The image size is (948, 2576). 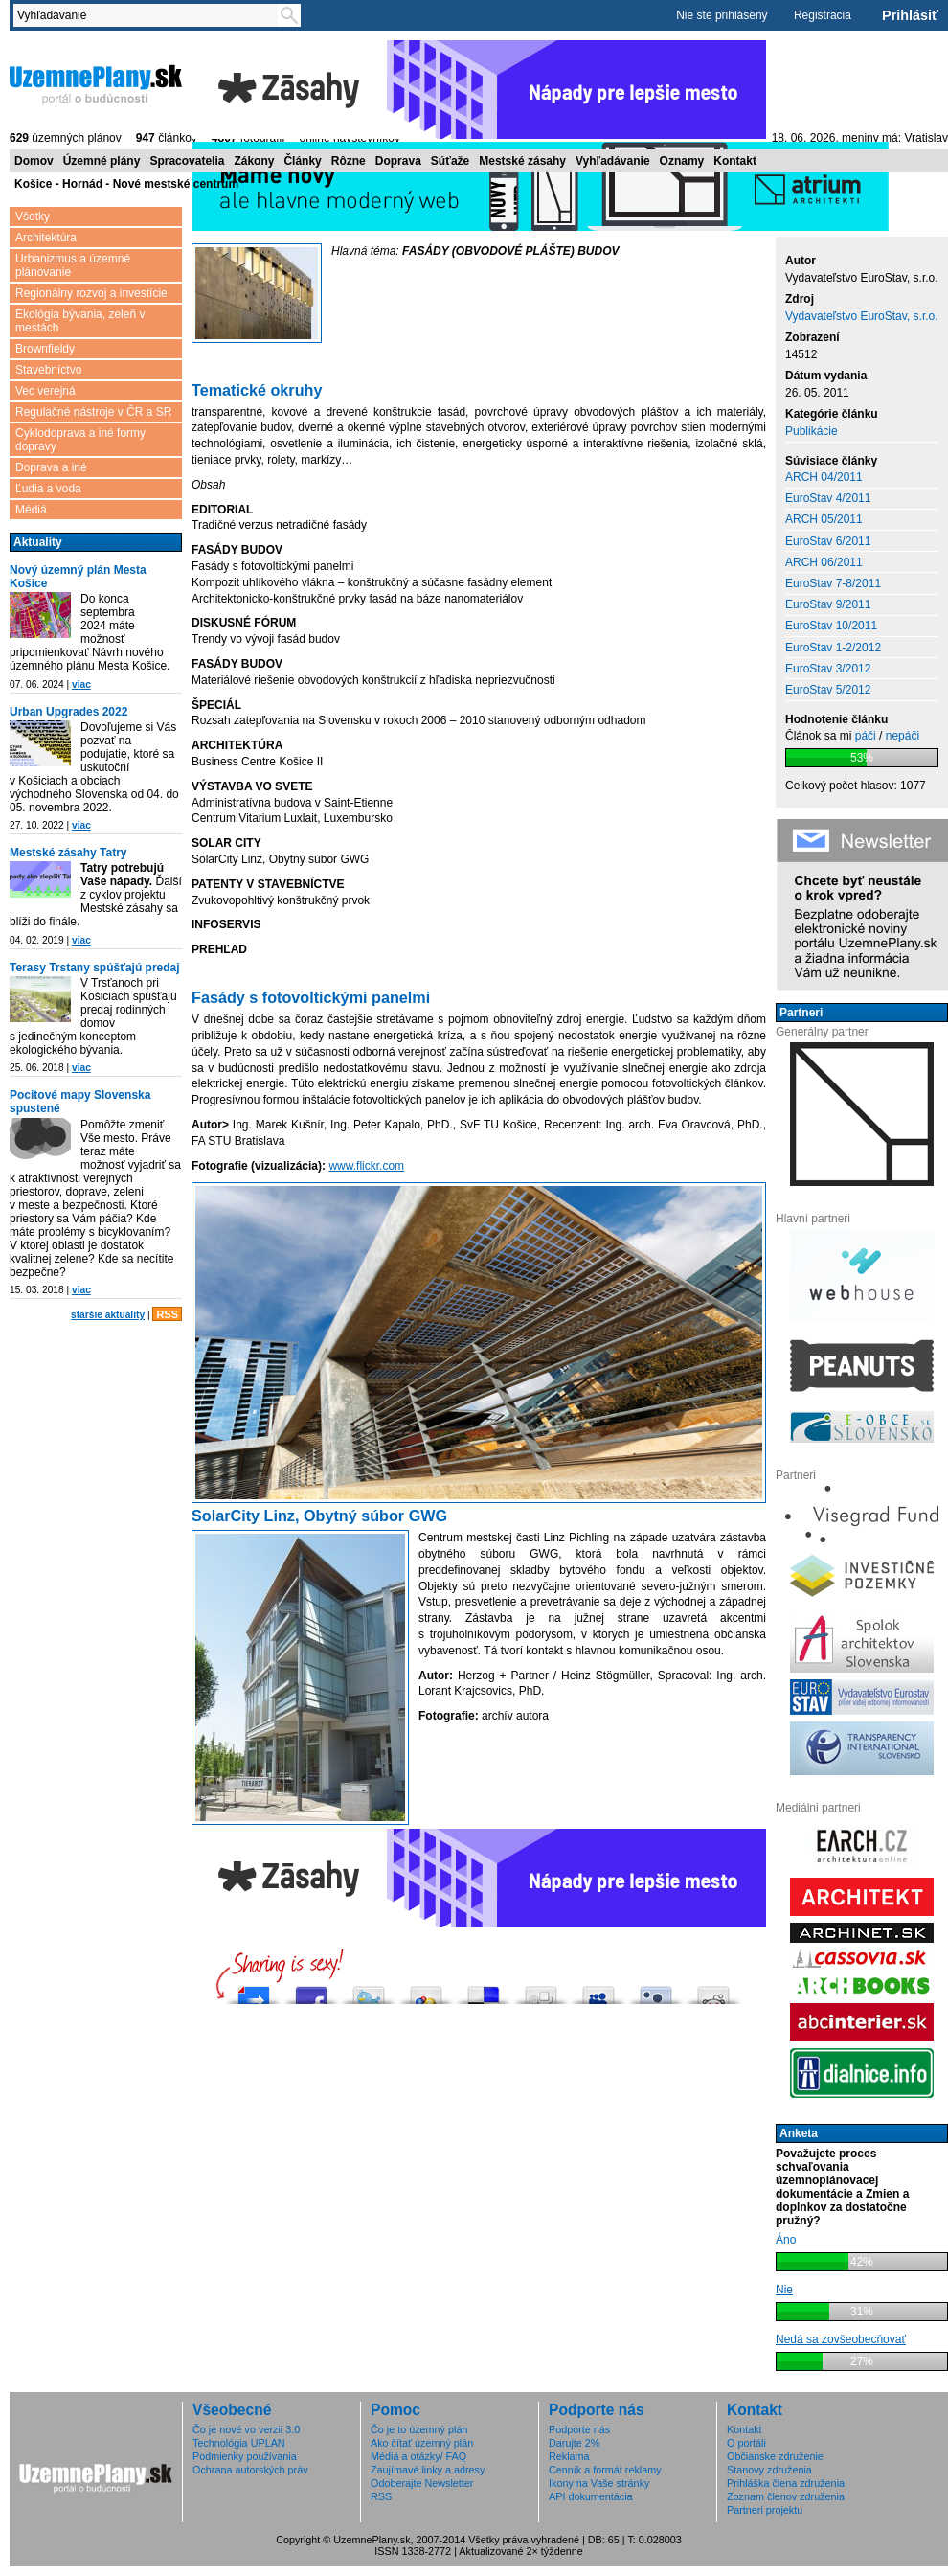 I want to click on EuroStav 10/2011, so click(x=831, y=625).